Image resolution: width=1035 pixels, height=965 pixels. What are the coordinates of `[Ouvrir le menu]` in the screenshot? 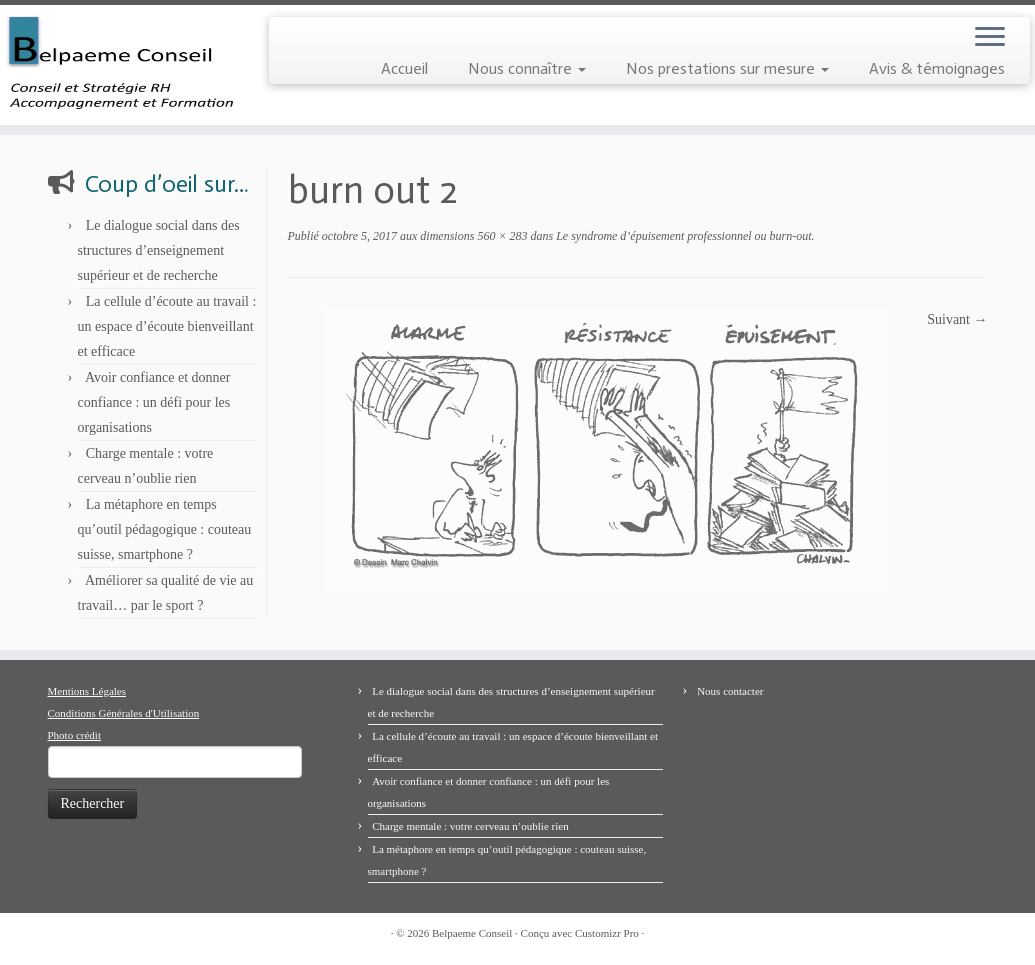 It's located at (990, 38).